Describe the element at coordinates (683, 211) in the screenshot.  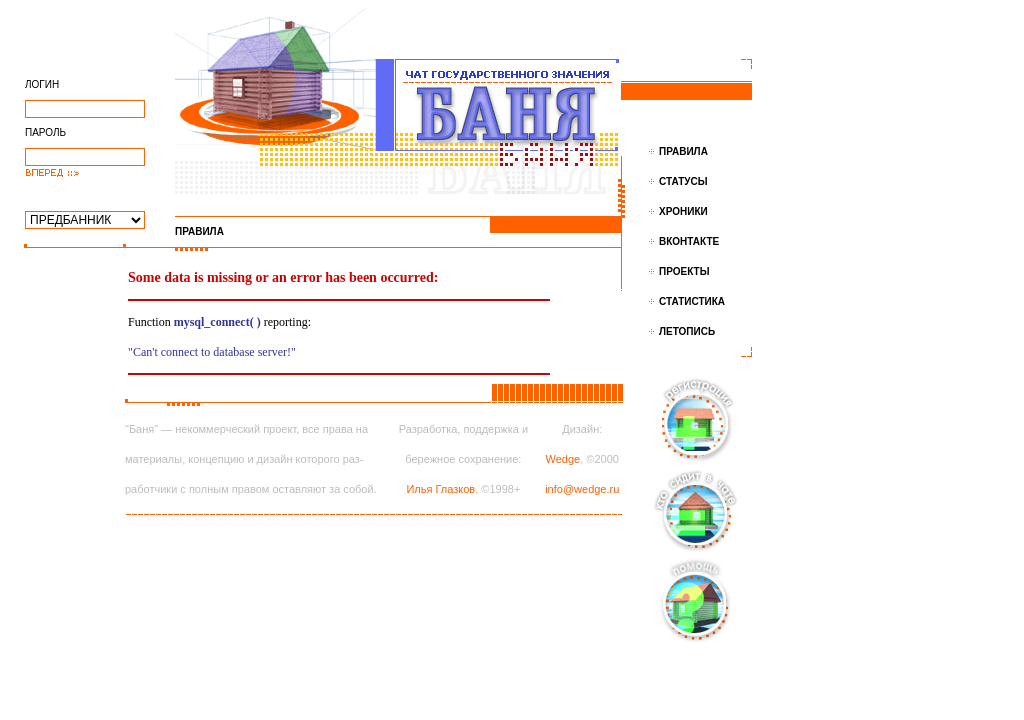
I see `ХРОНИКИ` at that location.